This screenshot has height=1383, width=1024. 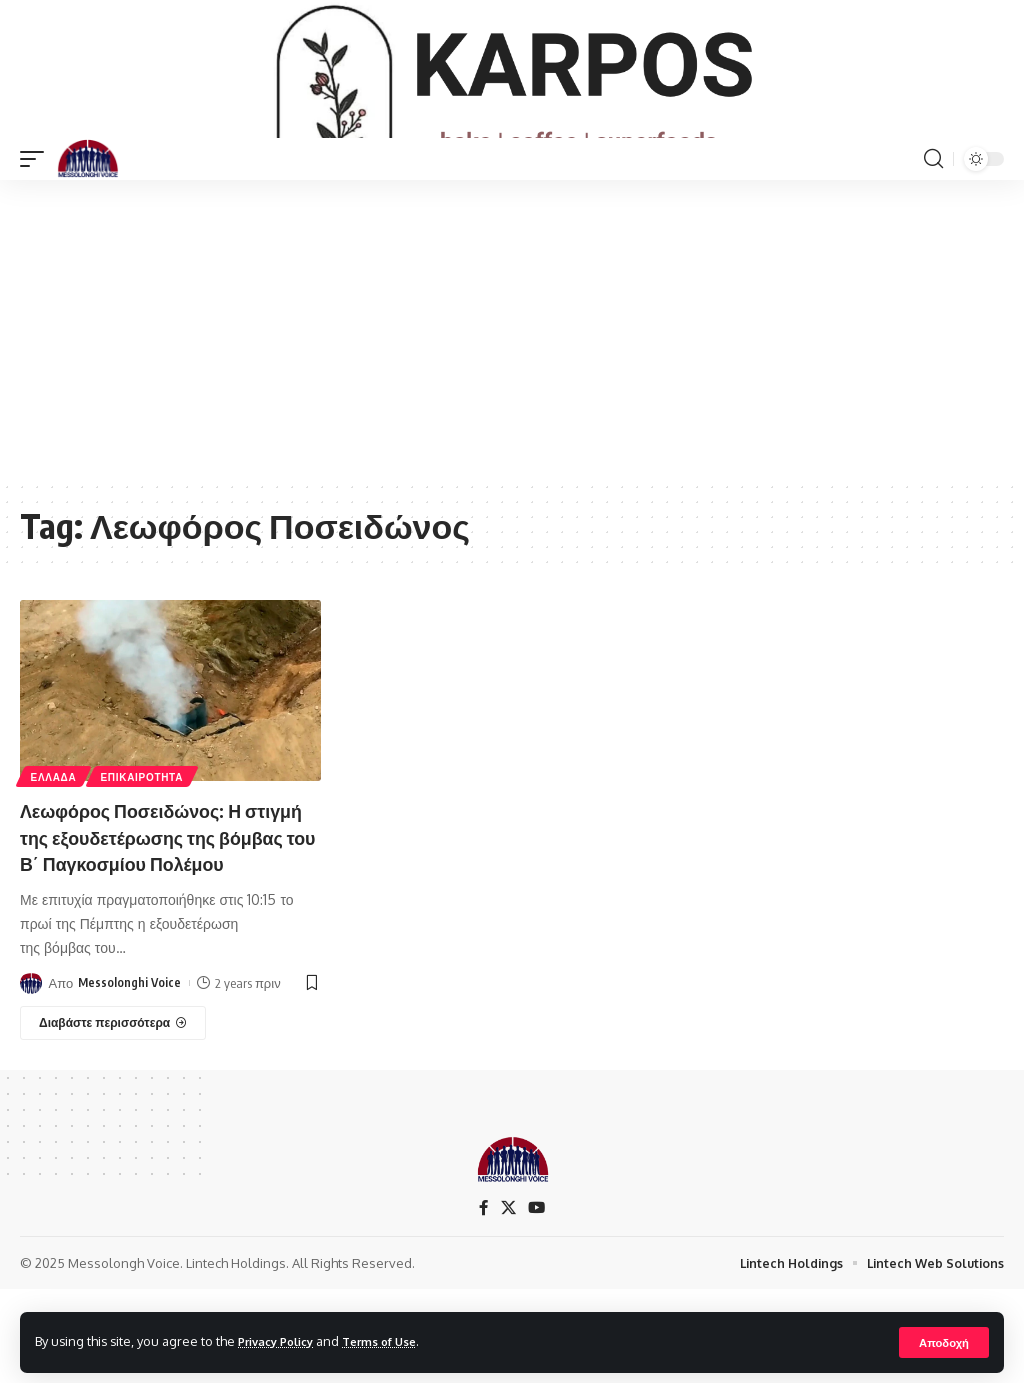 What do you see at coordinates (37, 225) in the screenshot?
I see `[mobile trigger]` at bounding box center [37, 225].